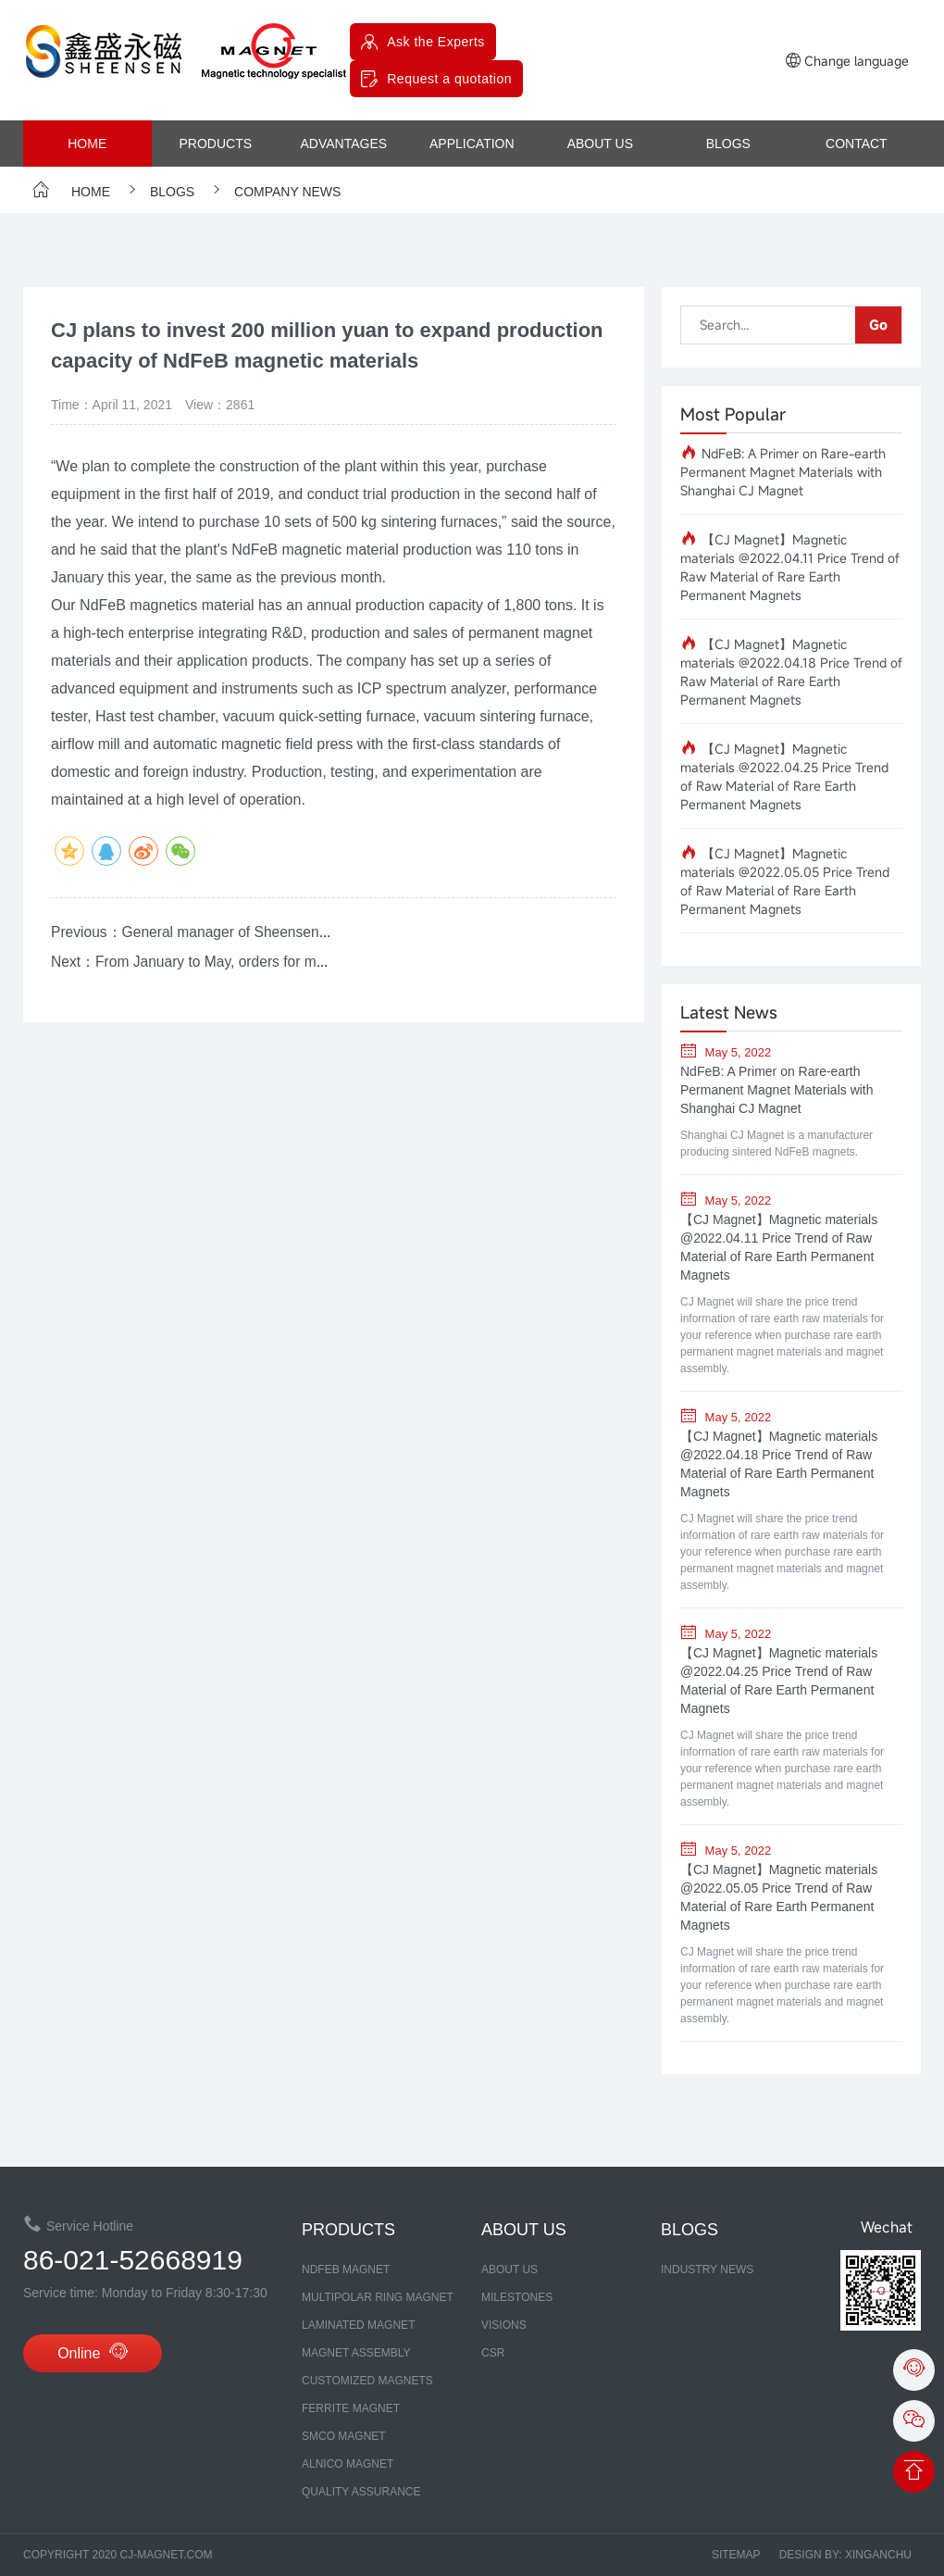 This screenshot has height=2576, width=944. What do you see at coordinates (783, 471) in the screenshot?
I see `NdFeB: A Primer on Rare-earth Permanent Magnet Materials with Shanghai CJ Magnet` at bounding box center [783, 471].